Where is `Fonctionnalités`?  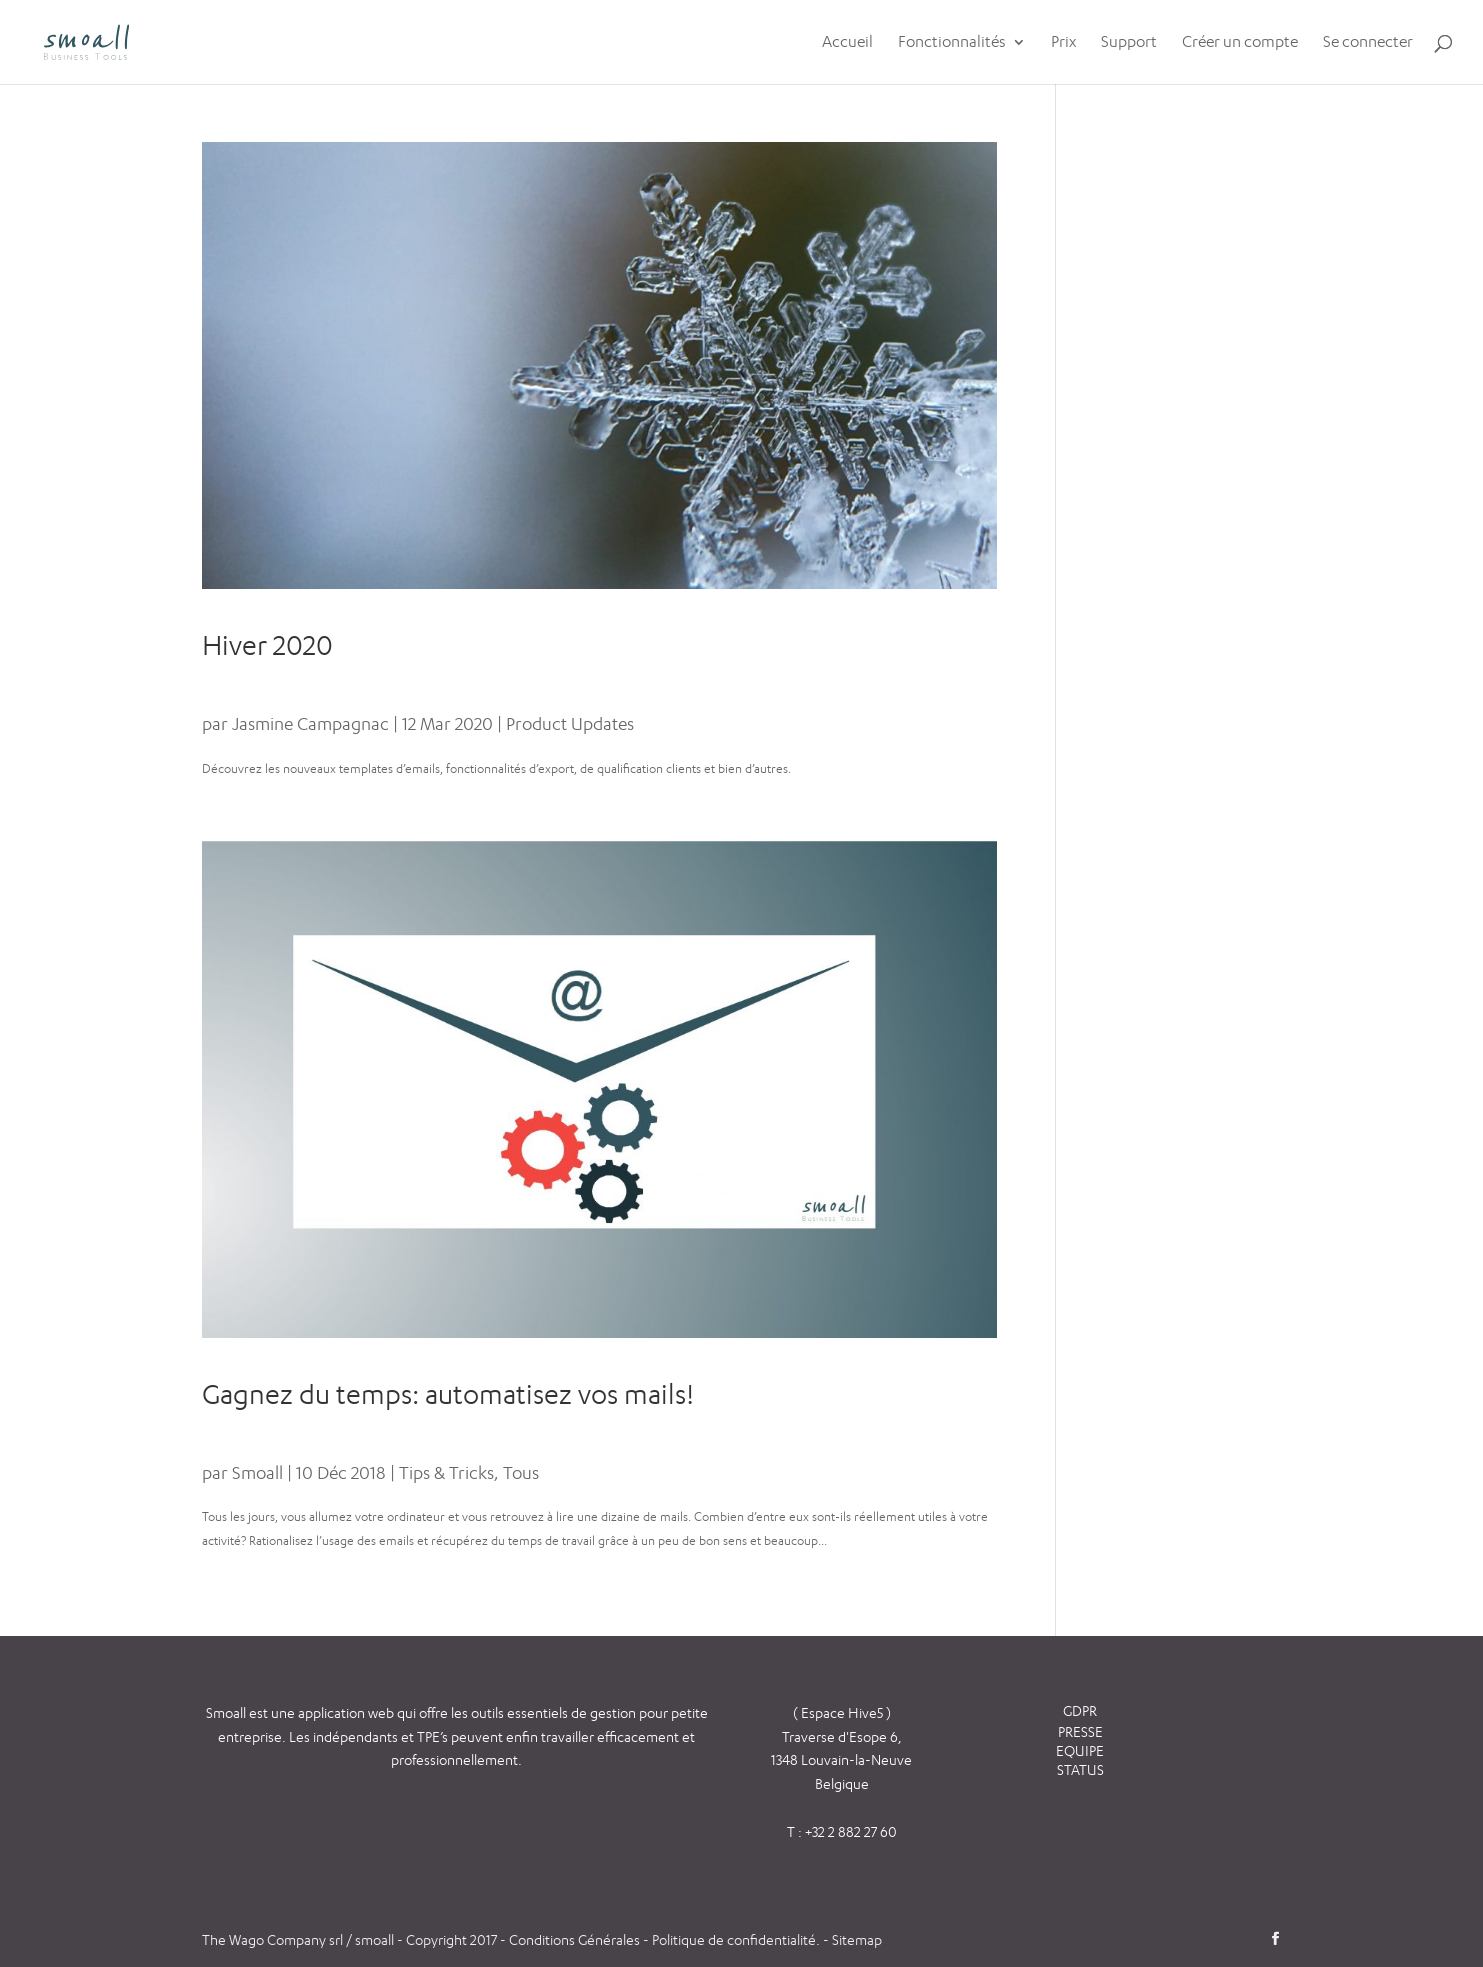 Fonctionnalités is located at coordinates (952, 43).